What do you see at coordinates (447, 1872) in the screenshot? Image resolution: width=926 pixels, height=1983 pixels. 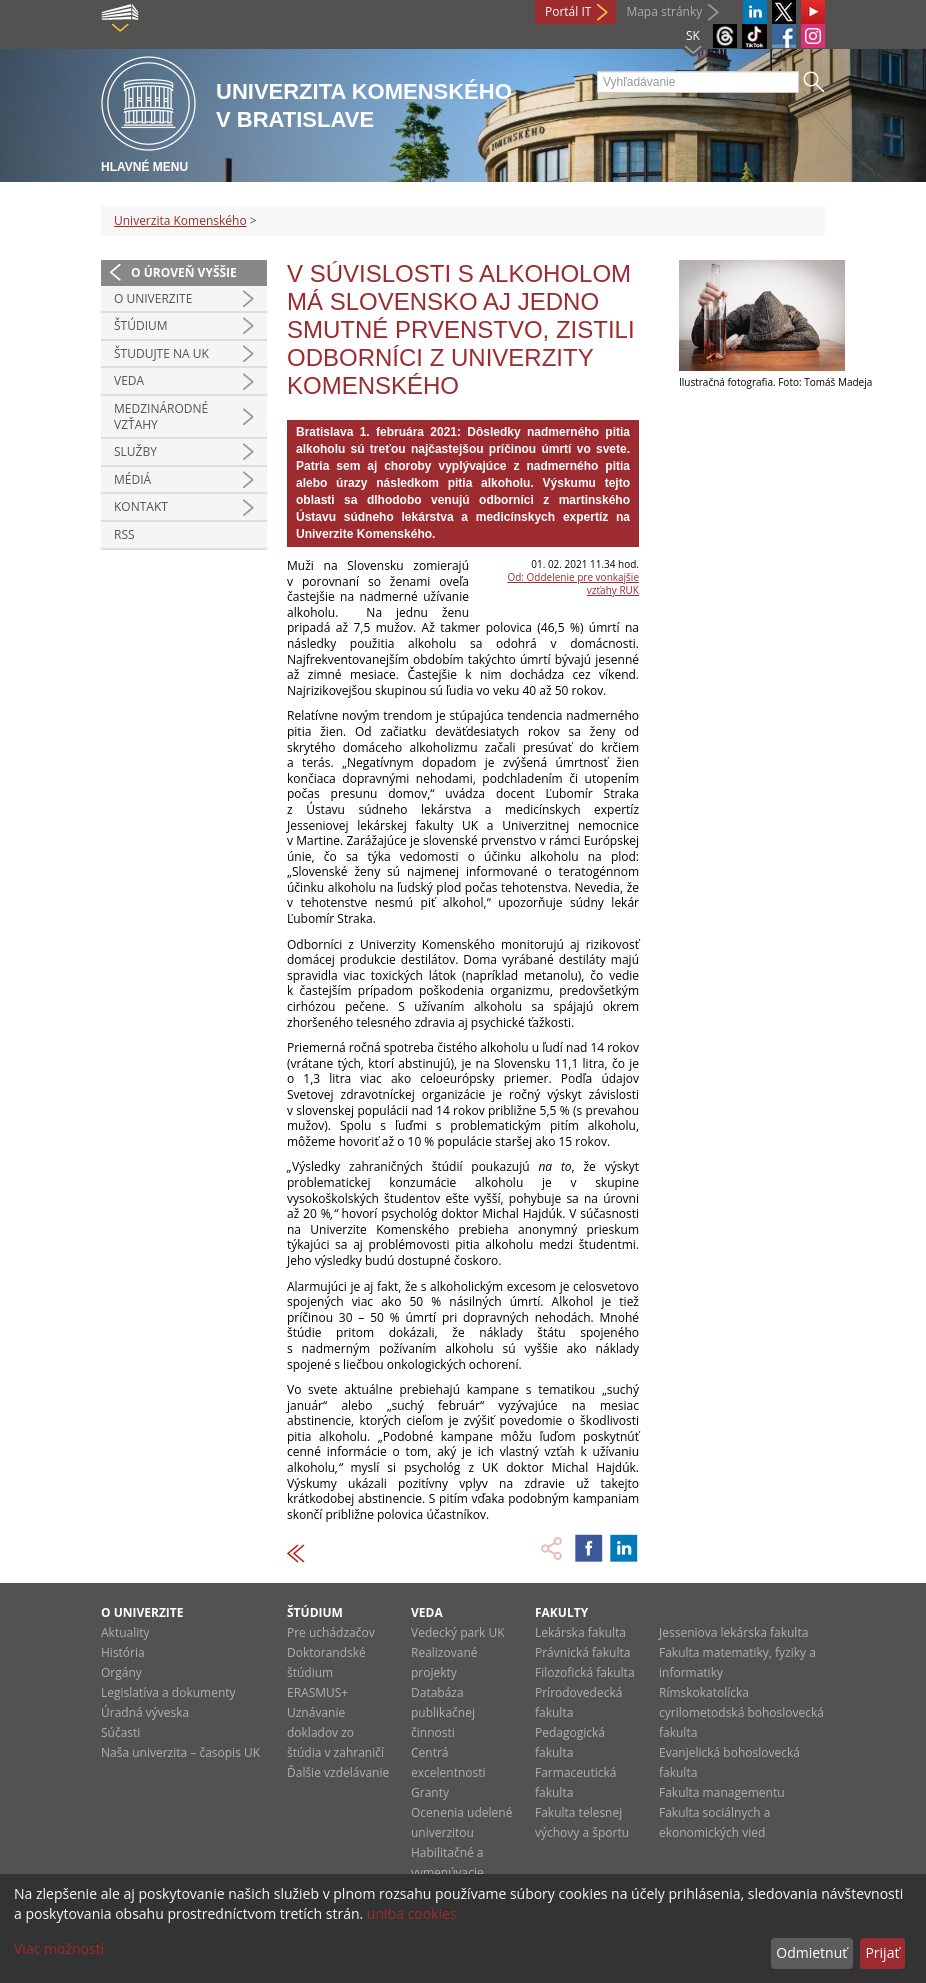 I see `Habilitačné a vymenúvacie konania` at bounding box center [447, 1872].